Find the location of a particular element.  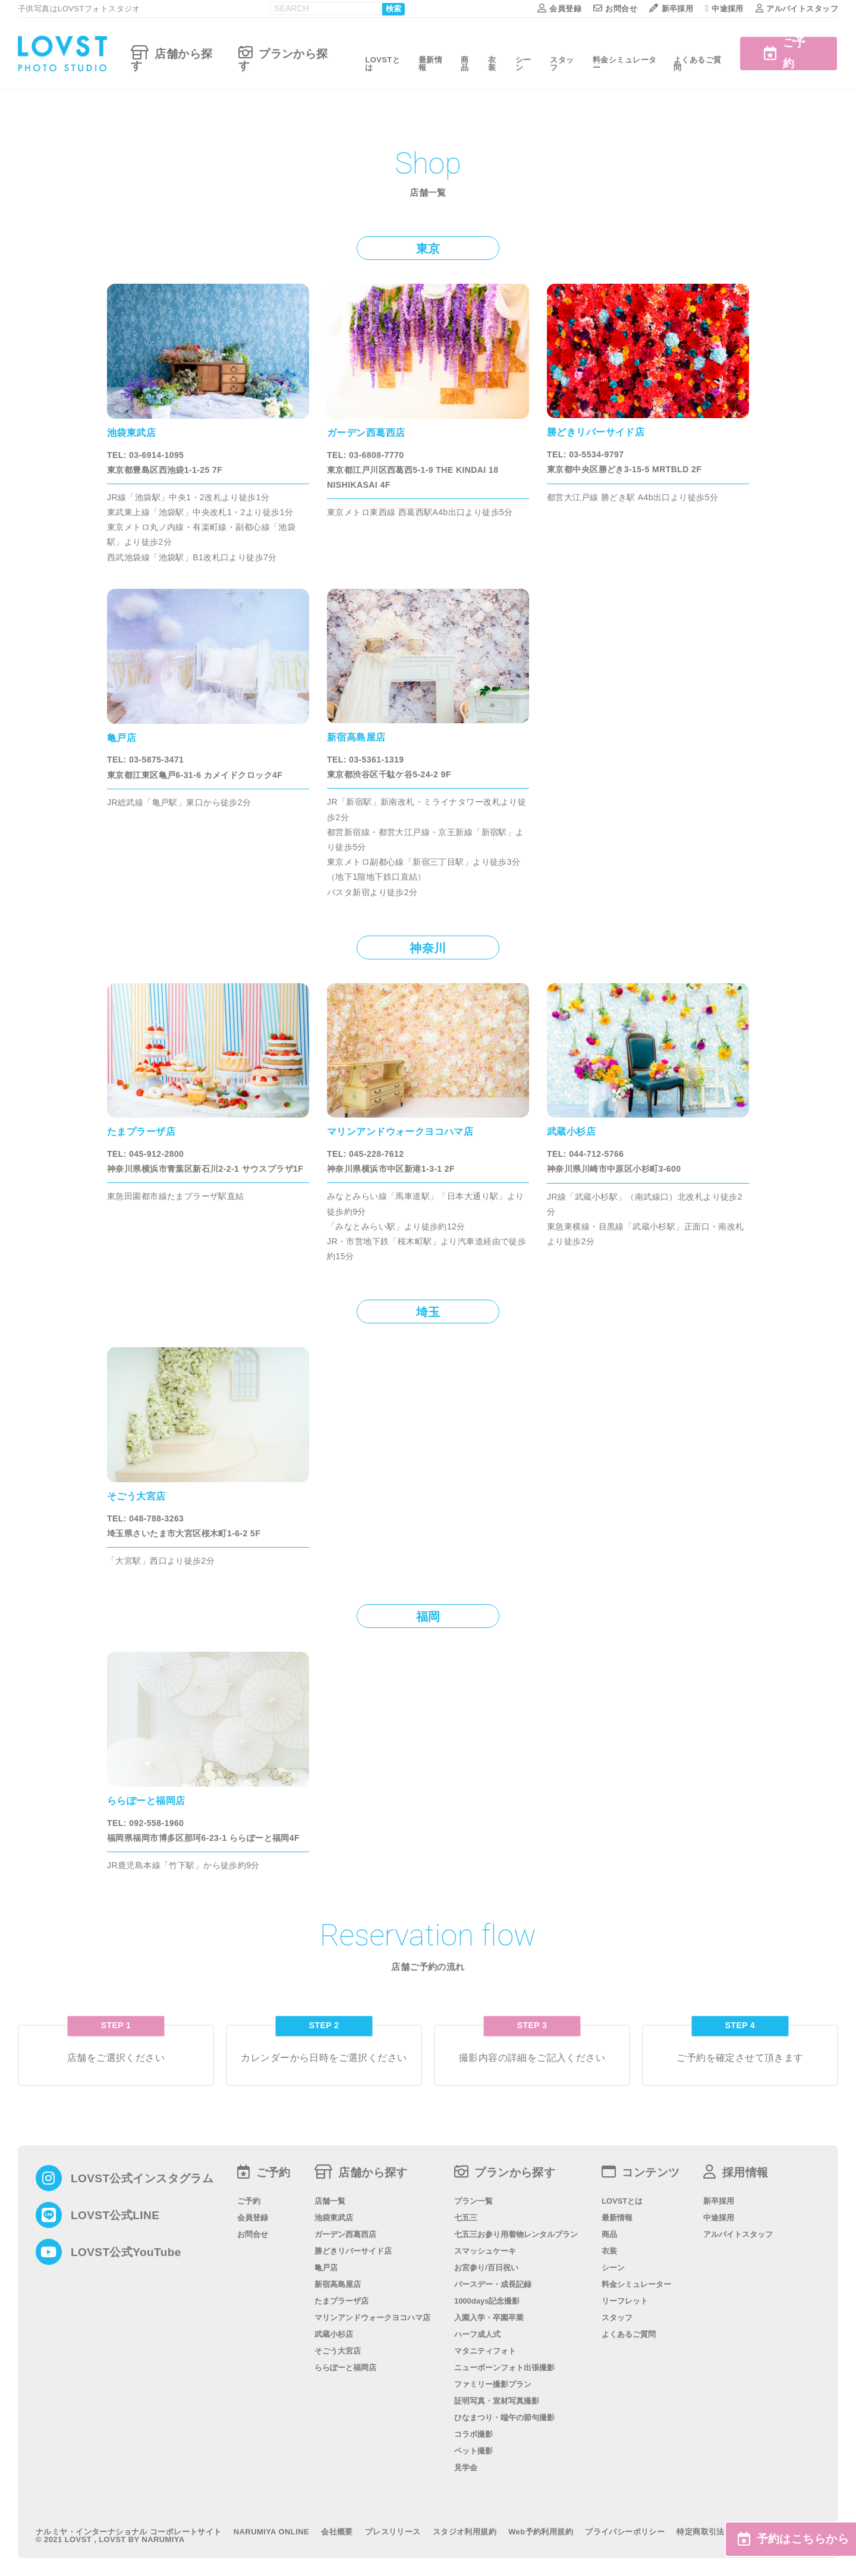

新卒採用 is located at coordinates (671, 8).